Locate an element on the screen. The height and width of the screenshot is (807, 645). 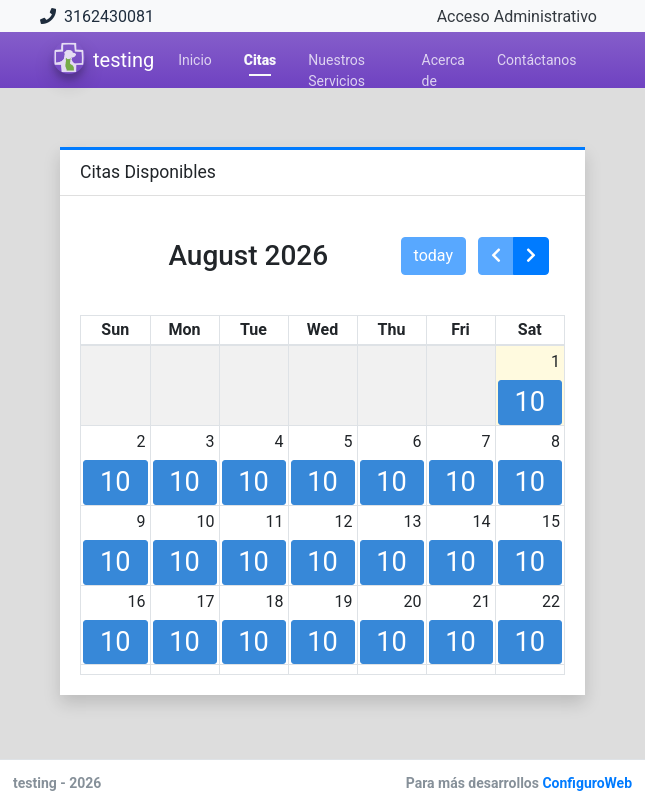
Fri is located at coordinates (460, 329).